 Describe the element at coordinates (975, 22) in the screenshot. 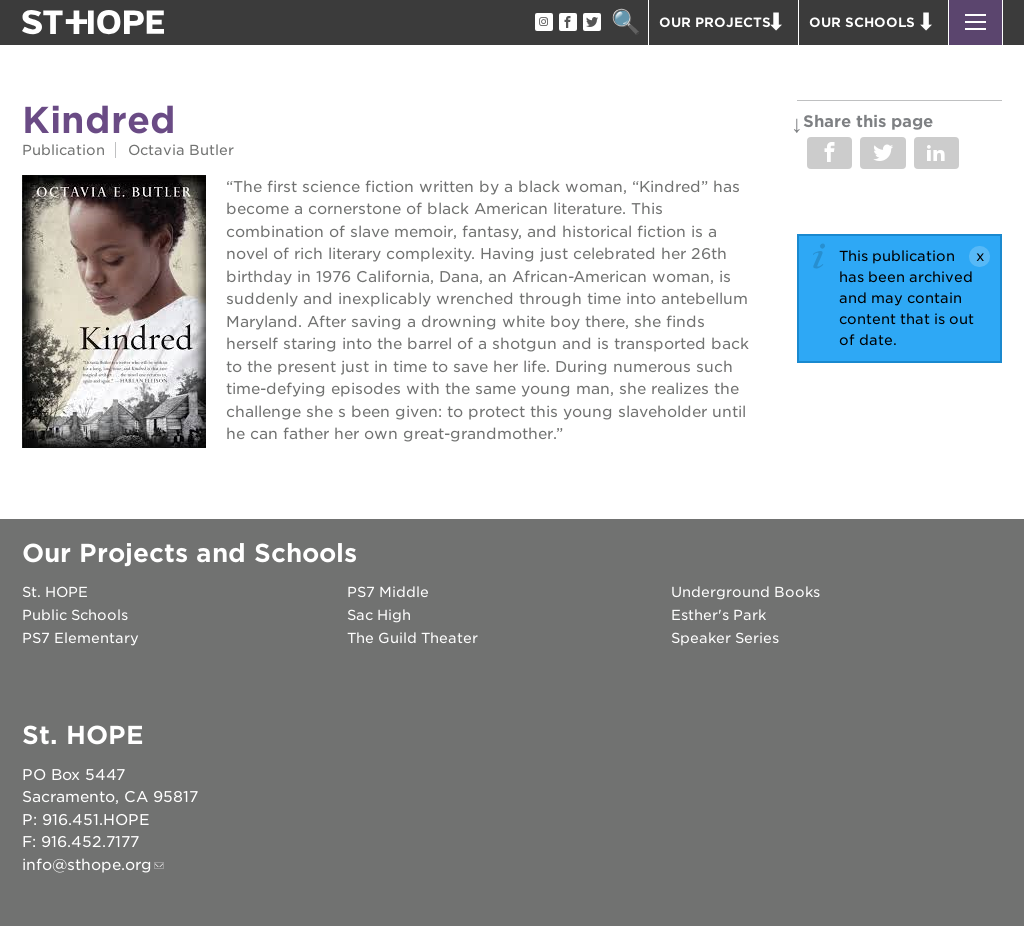

I see `[button]` at that location.